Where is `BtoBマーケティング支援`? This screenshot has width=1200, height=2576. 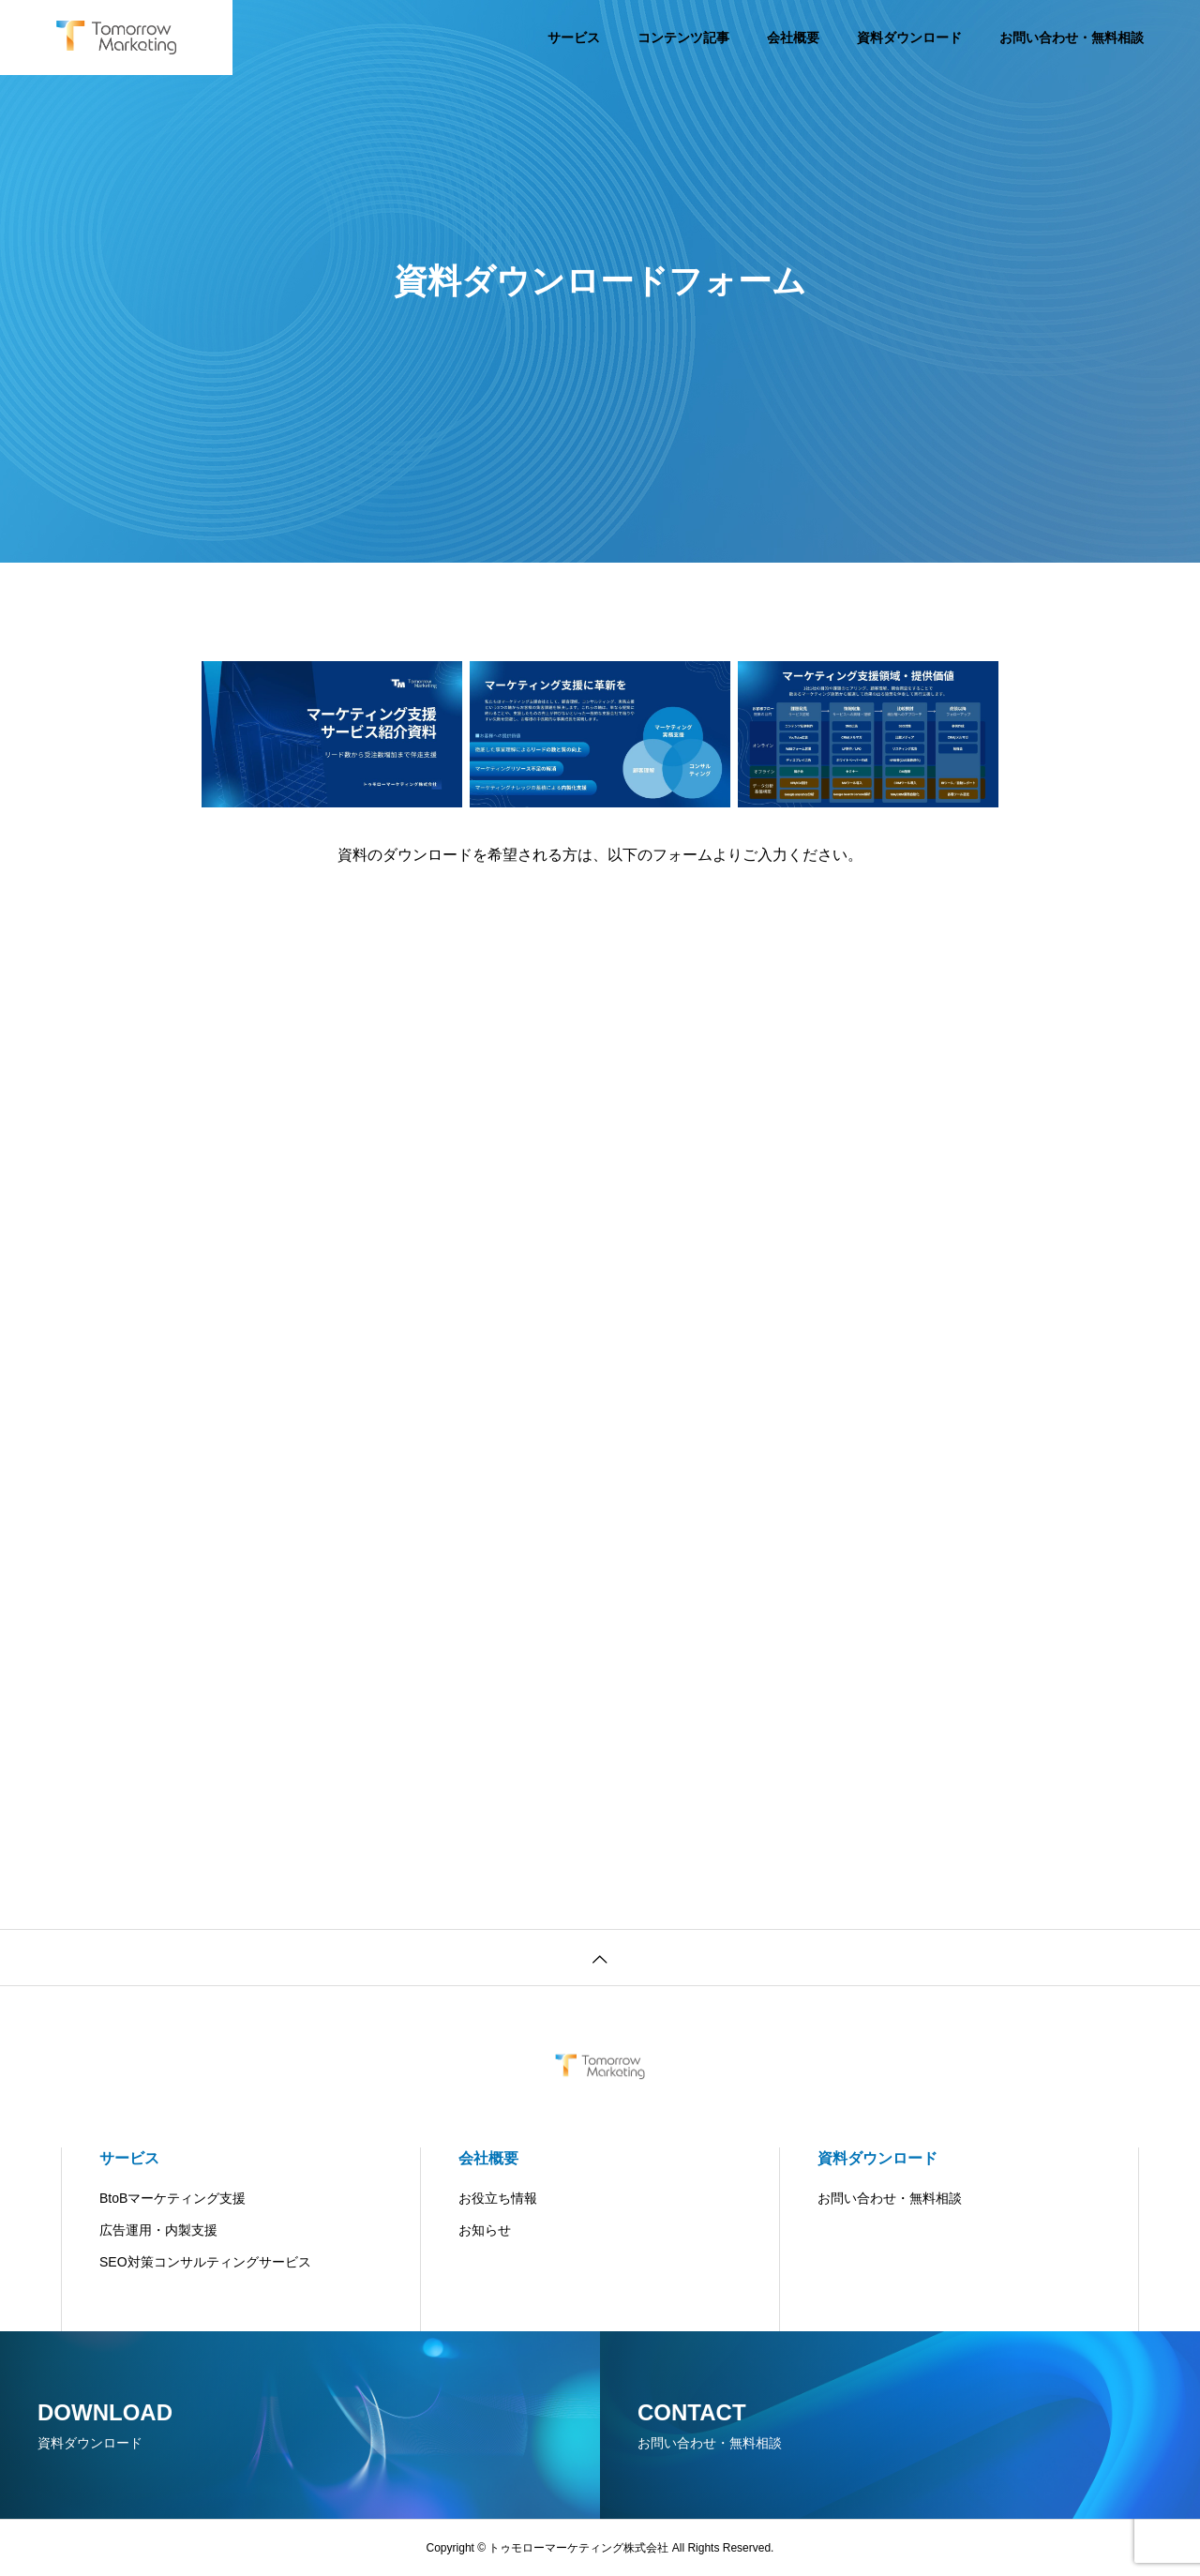 BtoBマーケティング支援 is located at coordinates (172, 2198).